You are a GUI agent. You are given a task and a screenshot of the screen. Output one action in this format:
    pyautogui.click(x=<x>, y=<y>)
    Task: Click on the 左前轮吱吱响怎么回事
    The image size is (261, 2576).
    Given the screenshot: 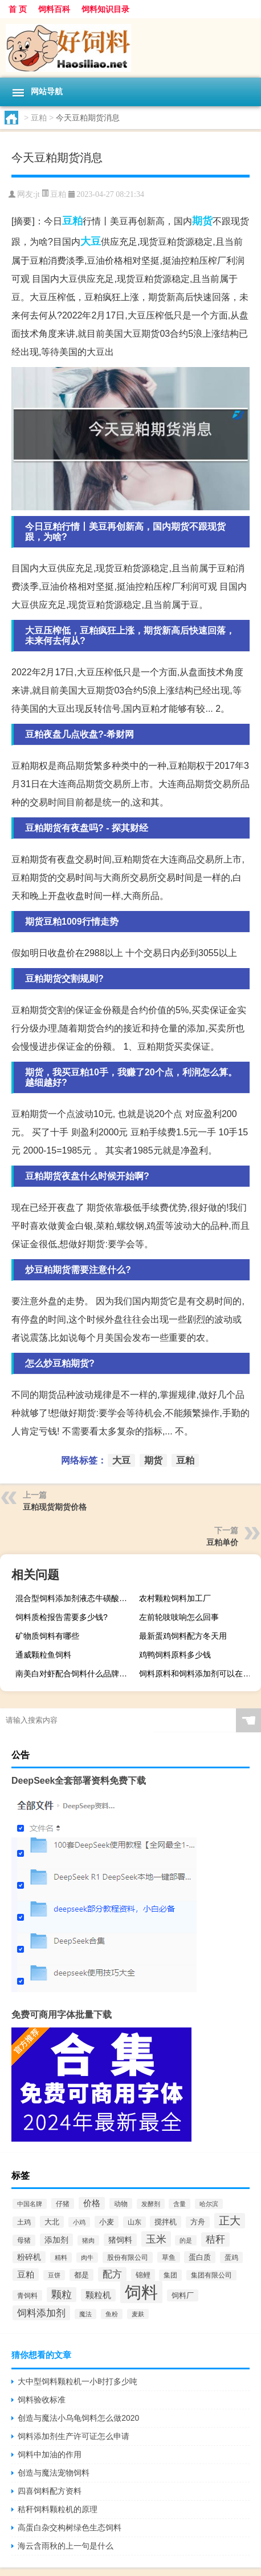 What is the action you would take?
    pyautogui.click(x=179, y=1617)
    